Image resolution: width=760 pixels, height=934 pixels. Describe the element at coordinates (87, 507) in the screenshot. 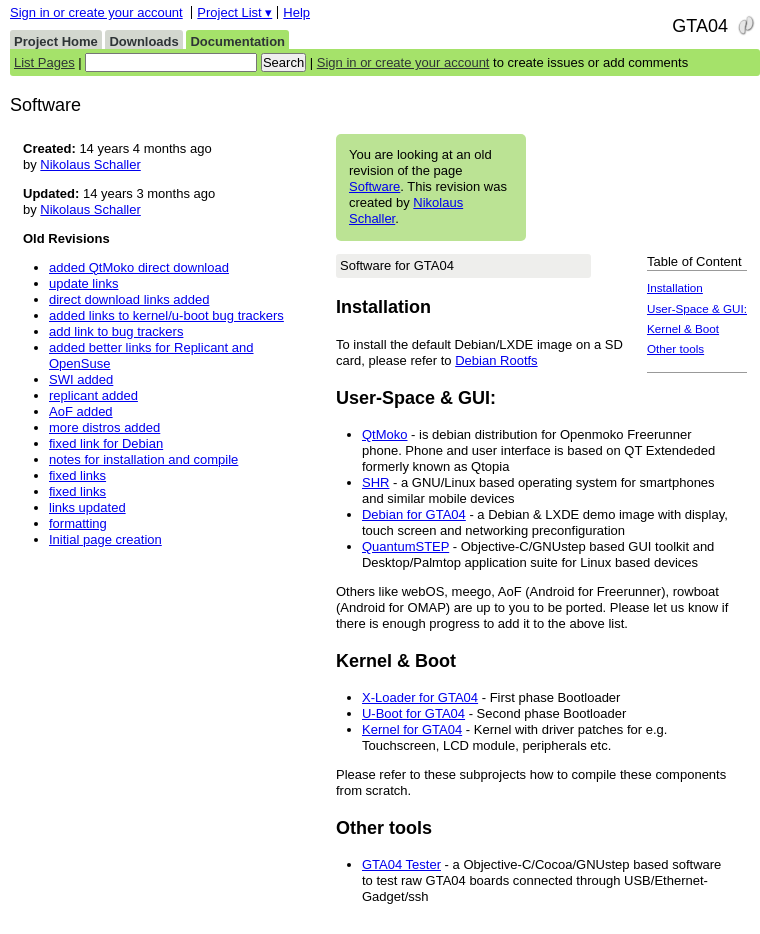

I see `links updated` at that location.